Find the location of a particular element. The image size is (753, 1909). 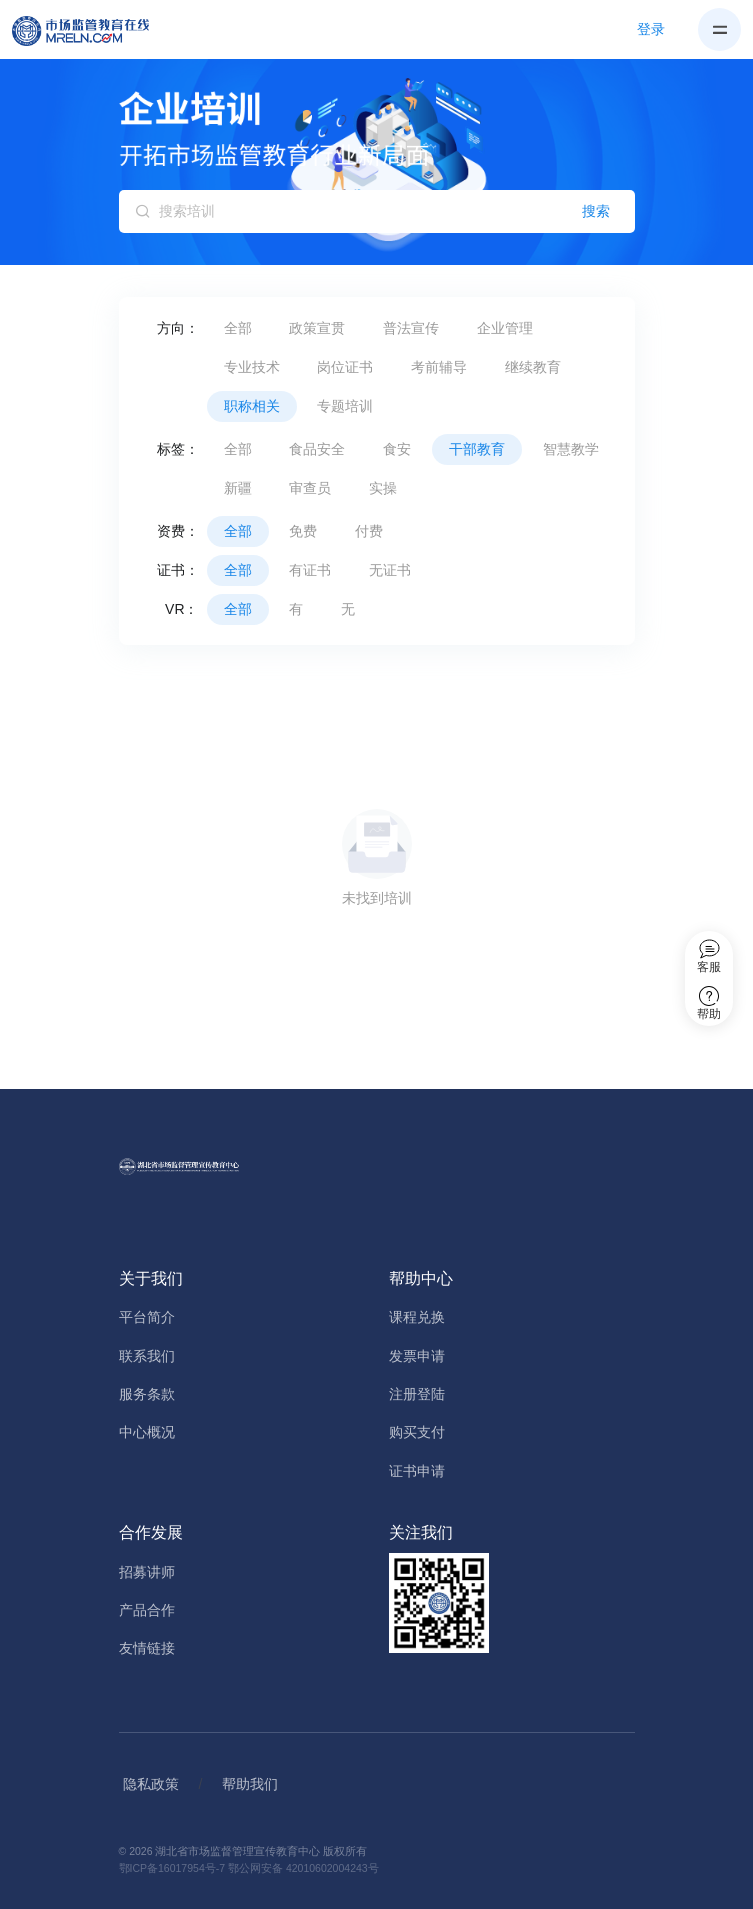

免费 is located at coordinates (303, 531).